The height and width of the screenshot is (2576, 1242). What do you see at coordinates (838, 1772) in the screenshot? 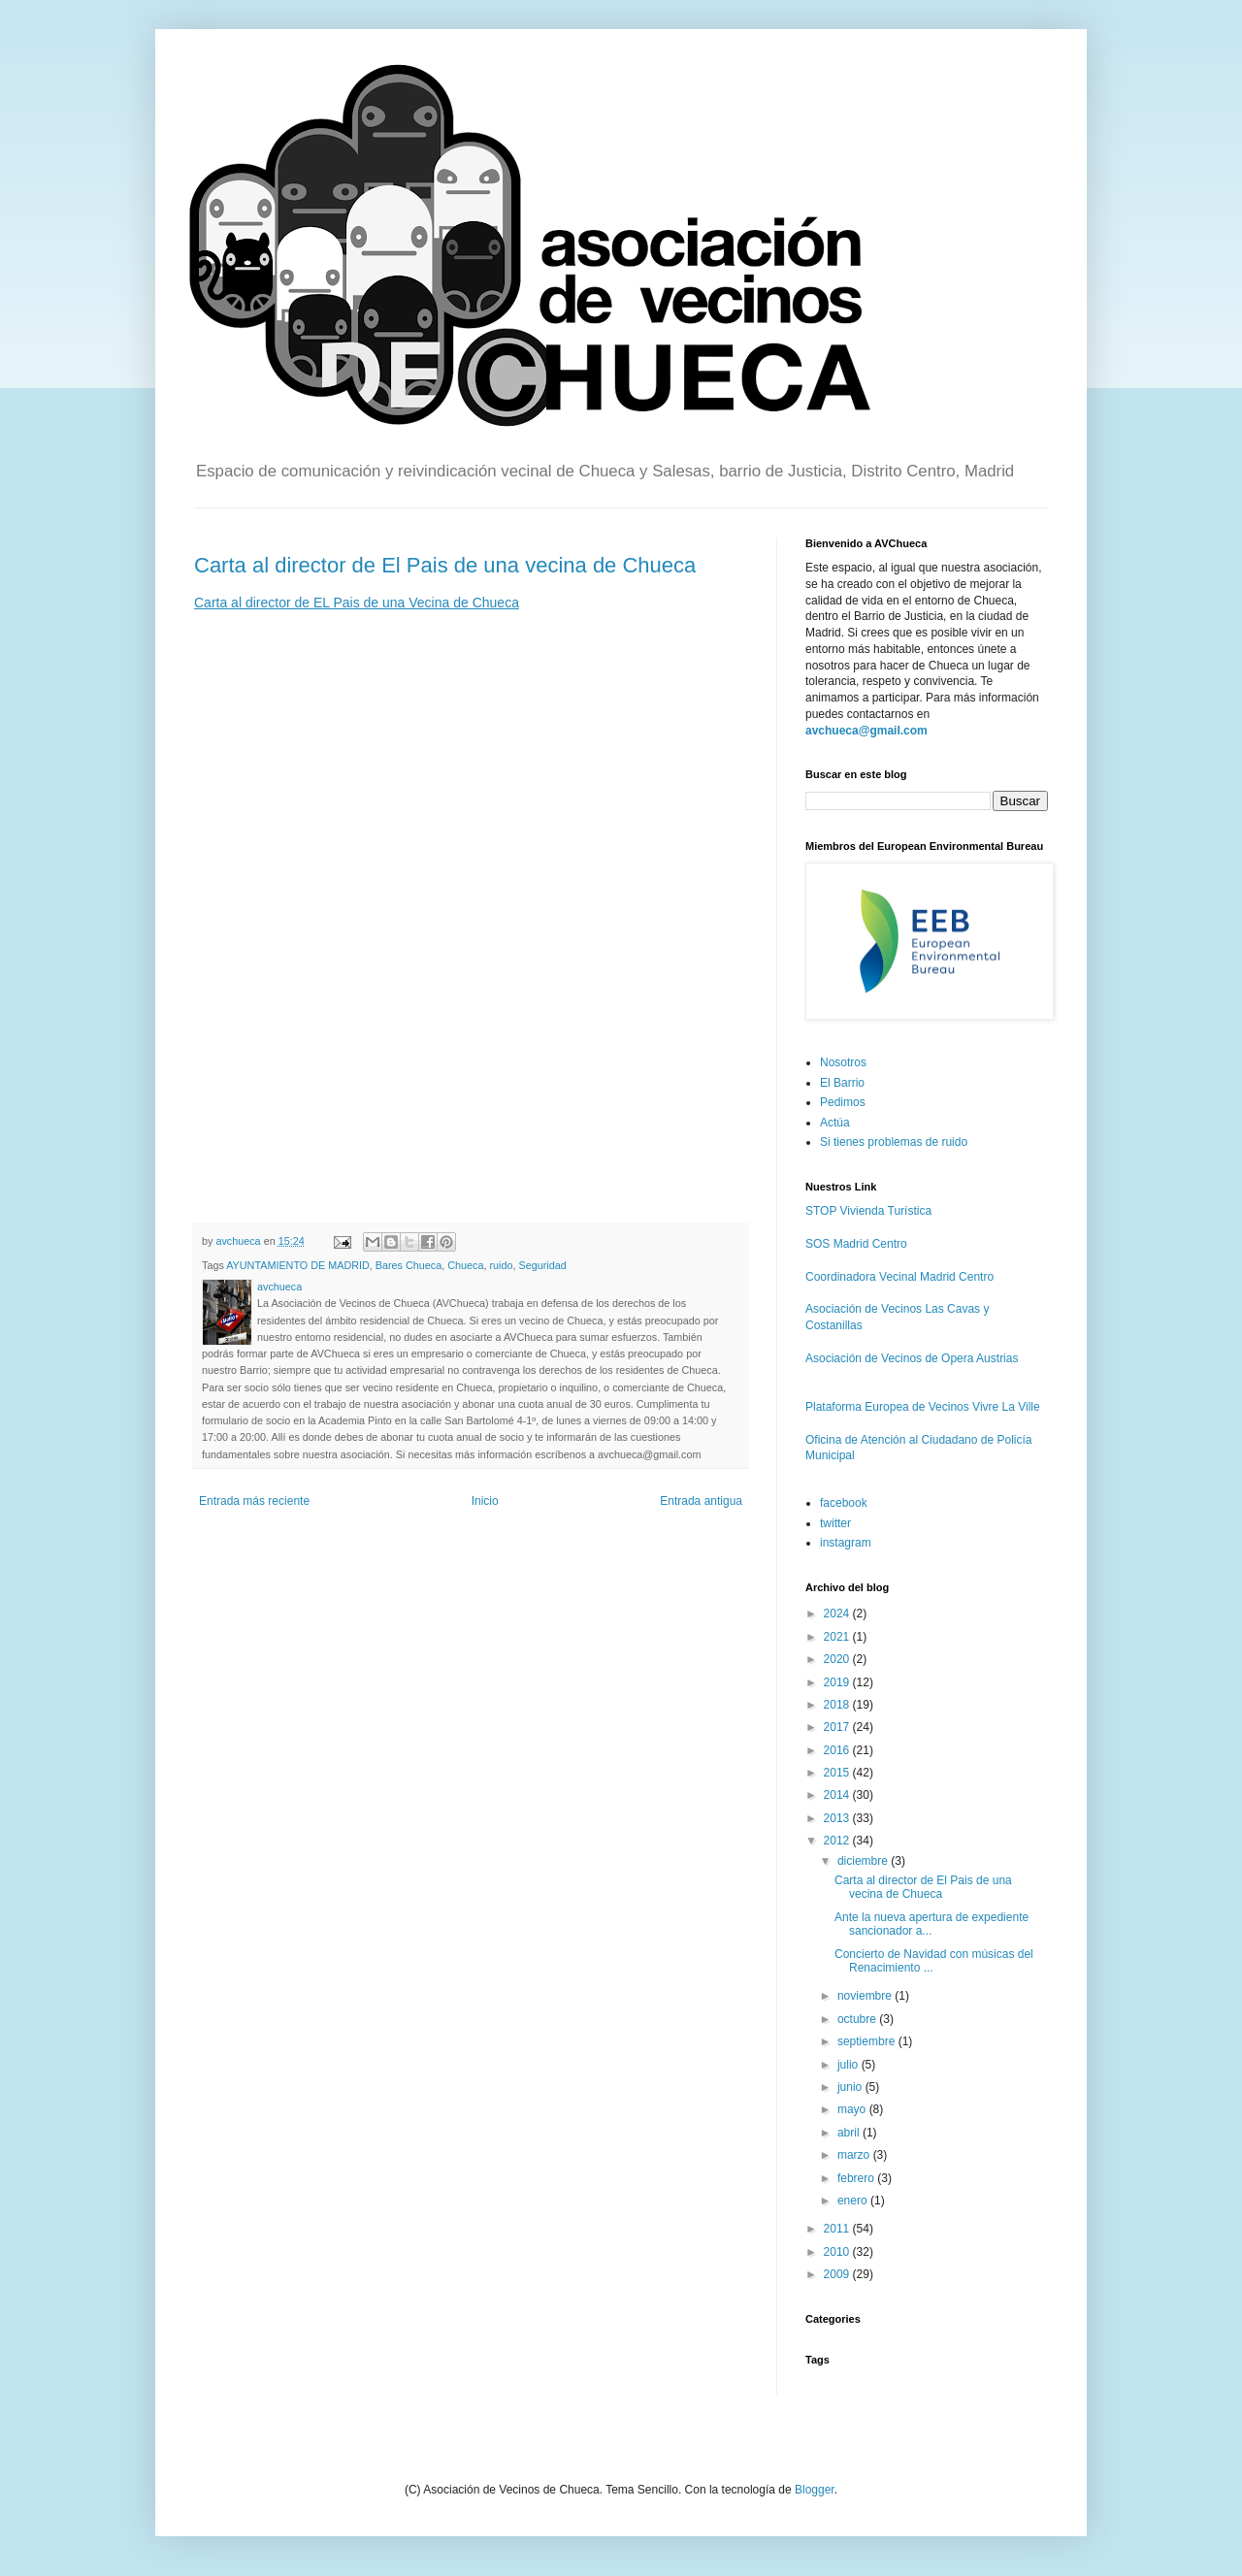
I see `2015` at bounding box center [838, 1772].